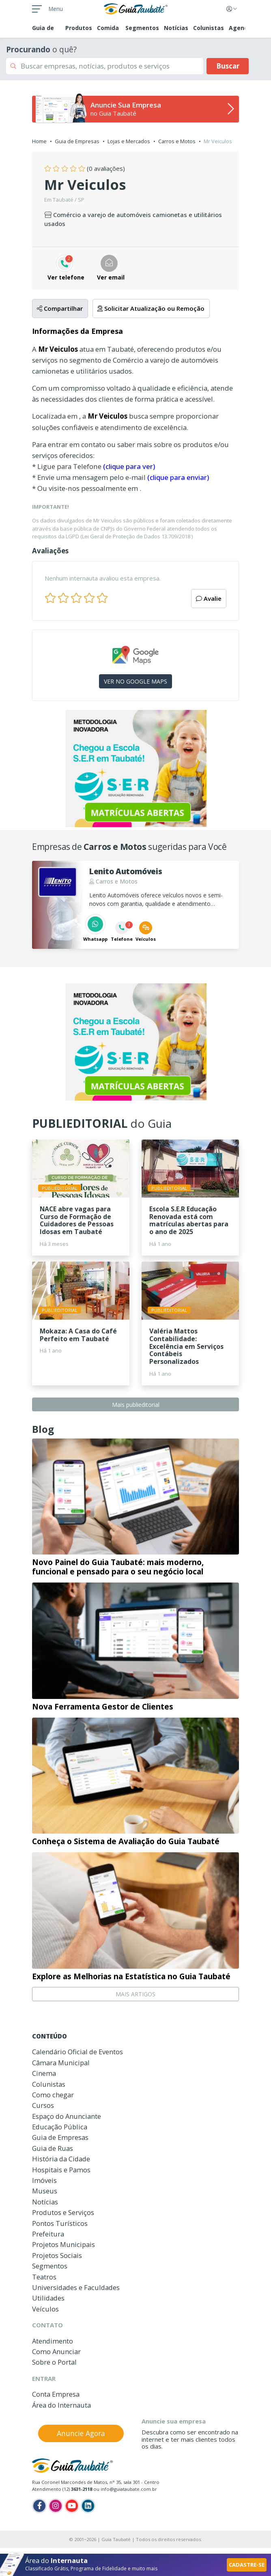 Image resolution: width=271 pixels, height=2576 pixels. What do you see at coordinates (61, 2405) in the screenshot?
I see `Área do Internauta` at bounding box center [61, 2405].